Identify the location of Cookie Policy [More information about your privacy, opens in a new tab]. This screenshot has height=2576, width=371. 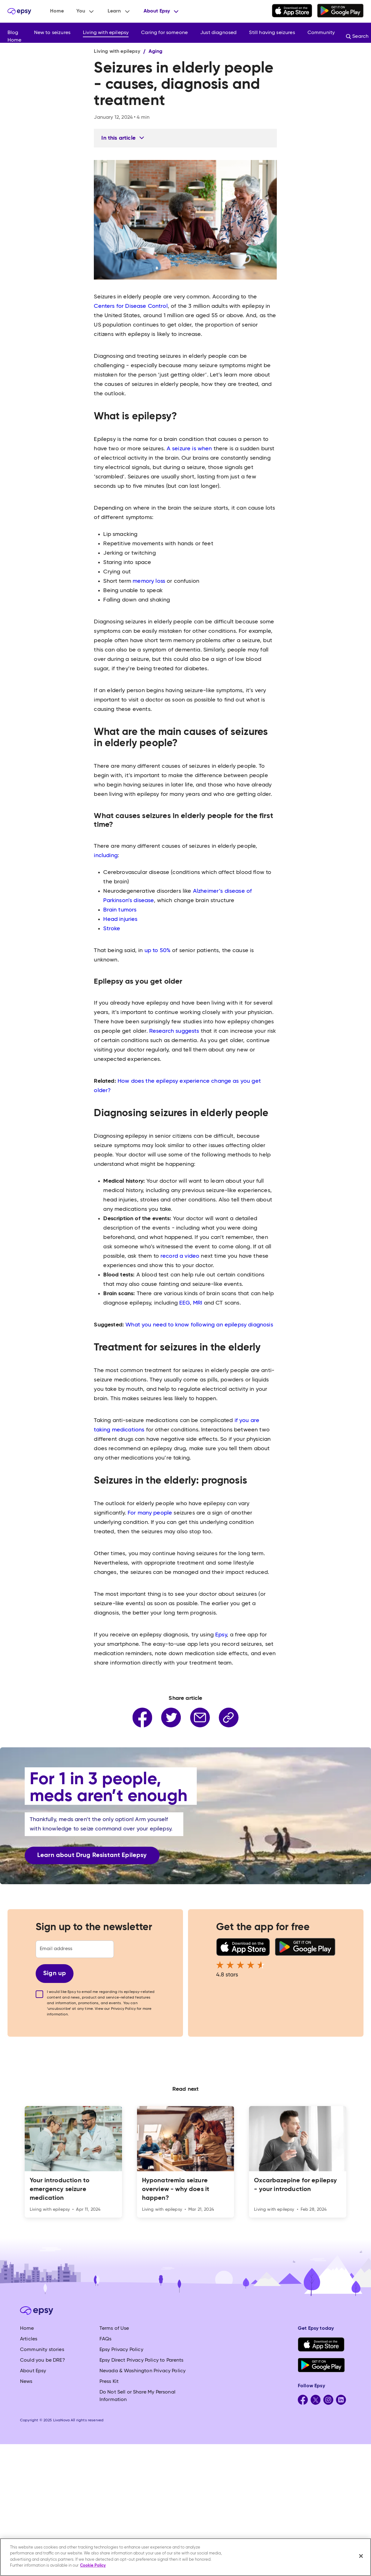
(93, 2566).